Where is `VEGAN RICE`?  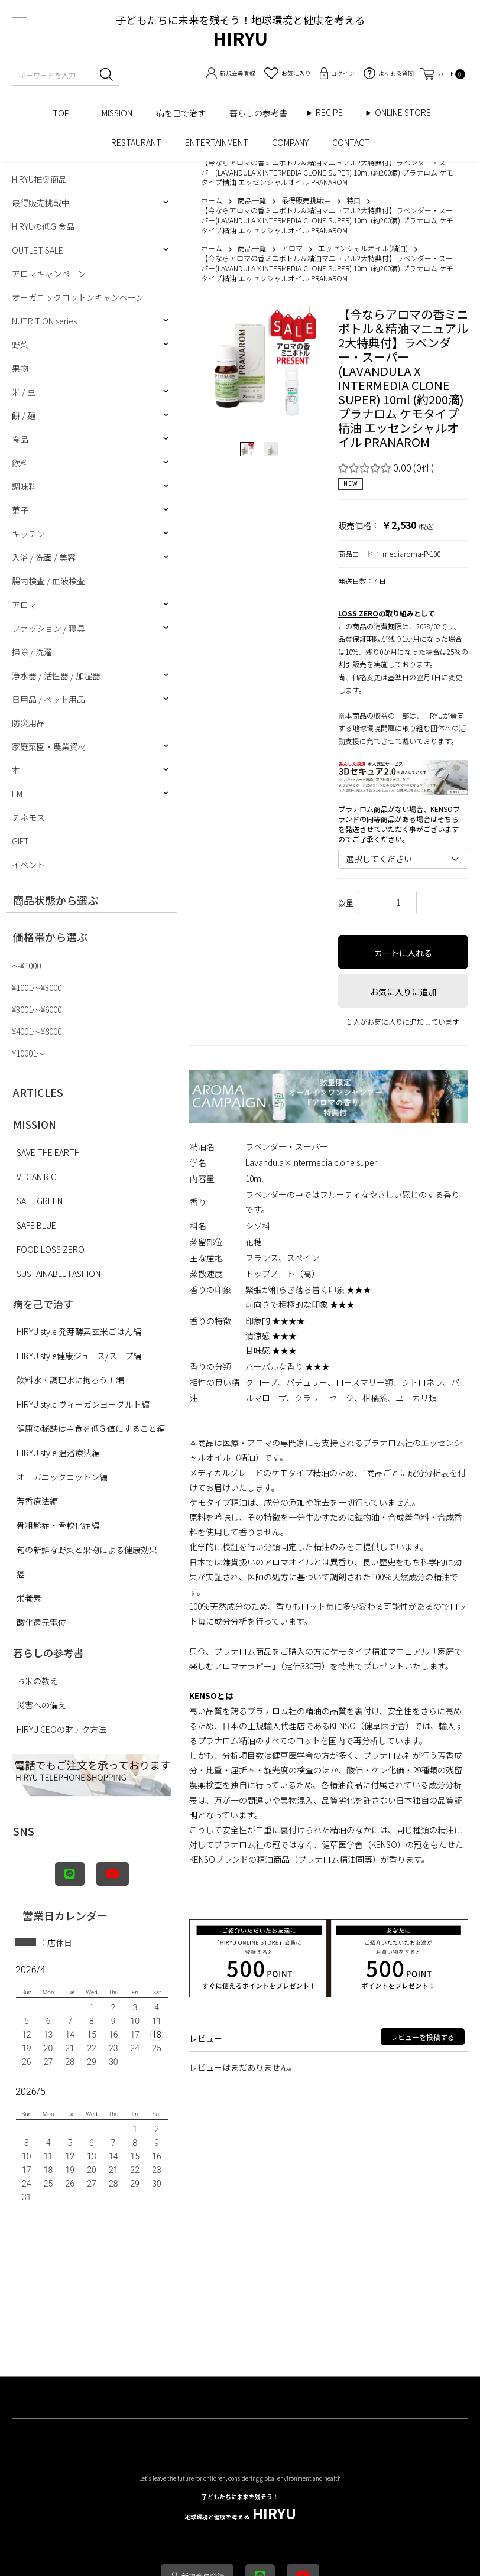
VEGAN RICE is located at coordinates (39, 1177).